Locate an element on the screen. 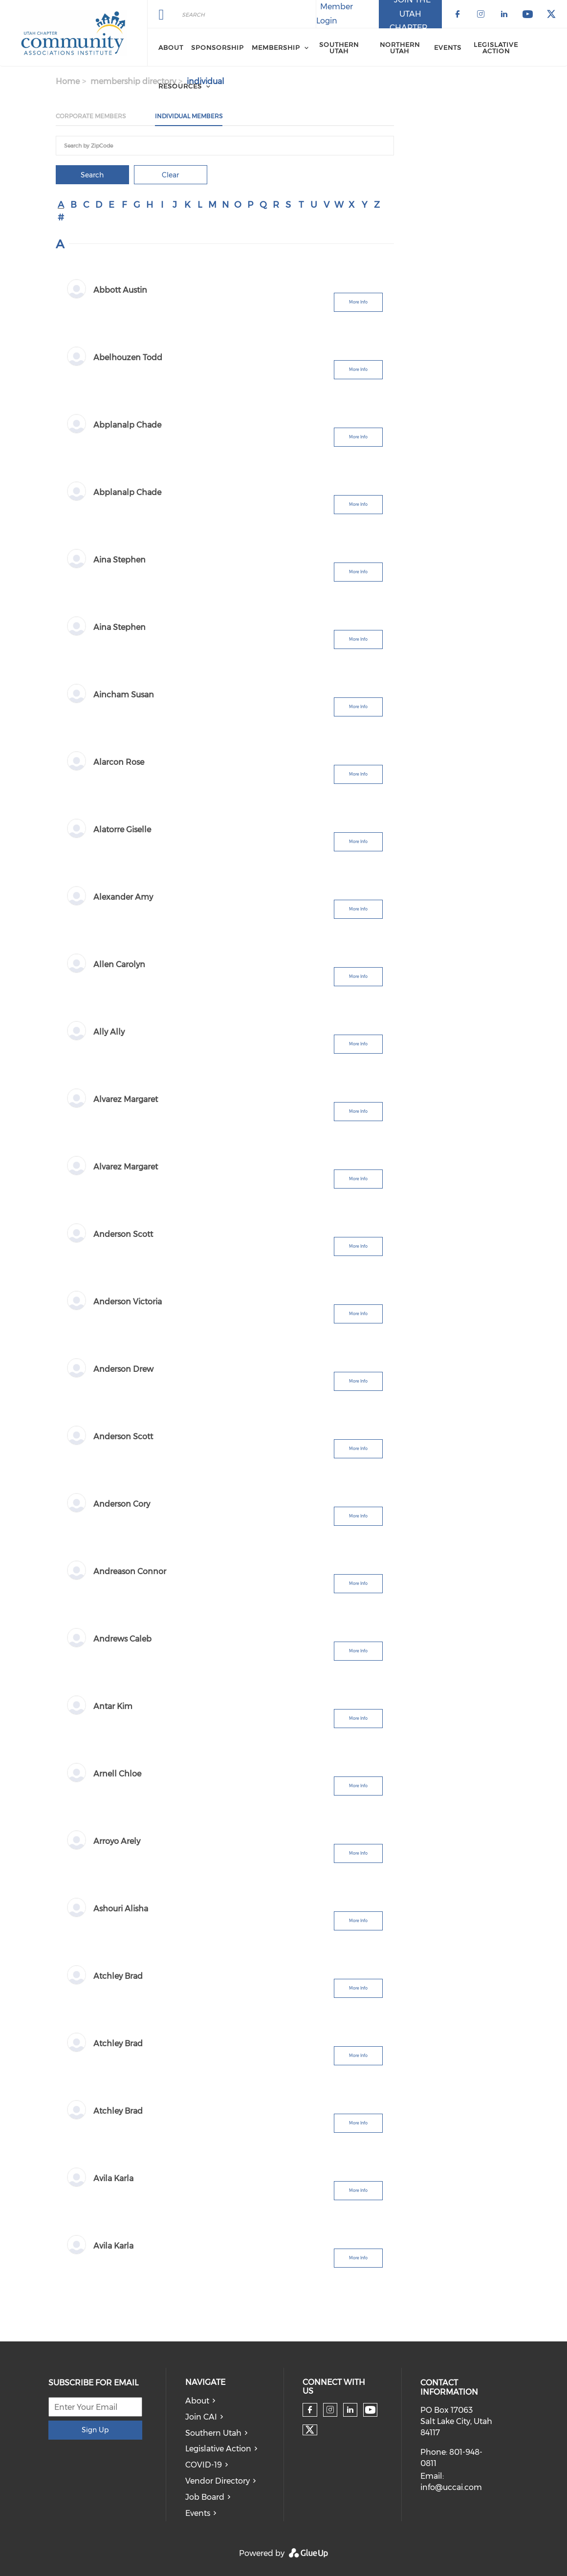 The image size is (567, 2576). Job Board is located at coordinates (204, 2497).